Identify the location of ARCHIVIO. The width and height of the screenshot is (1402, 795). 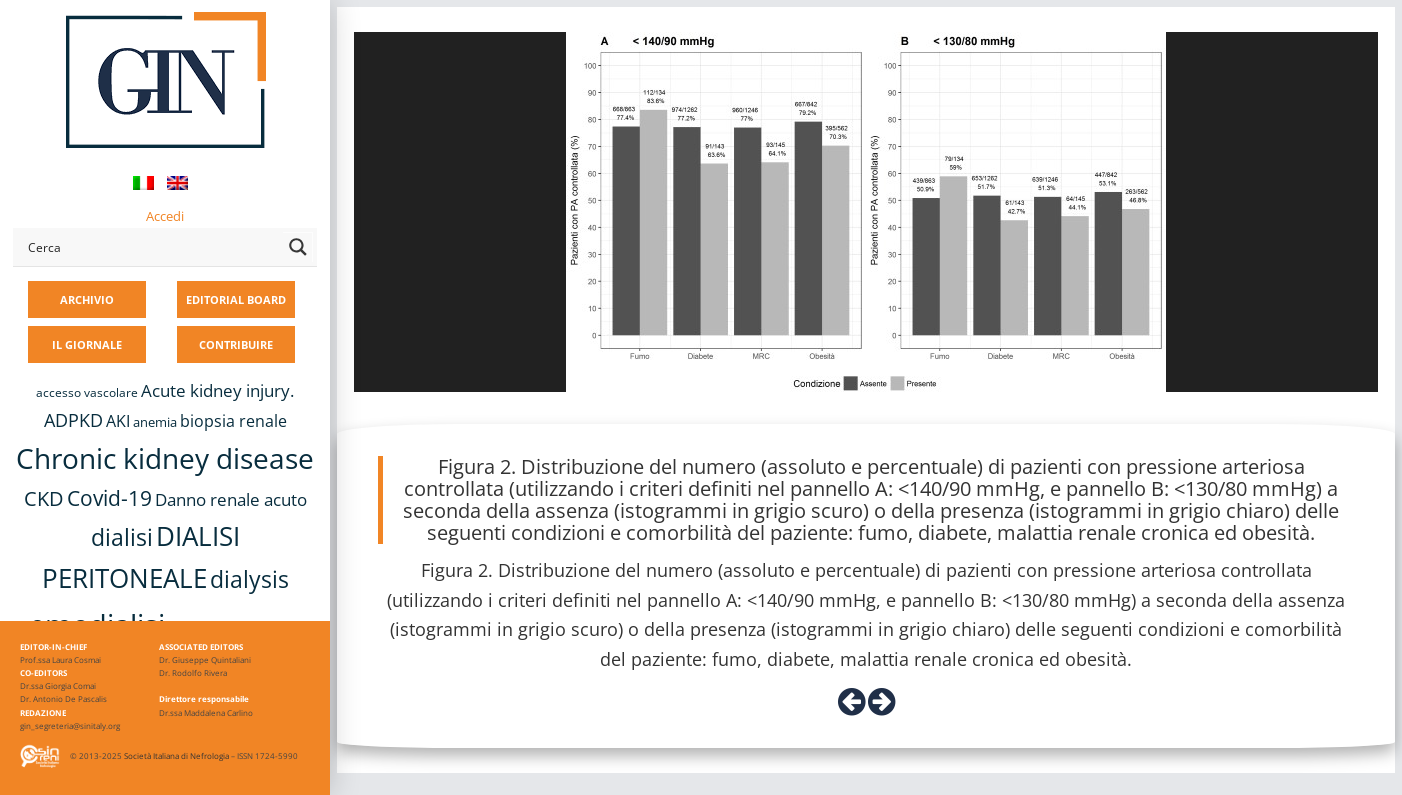
(87, 299).